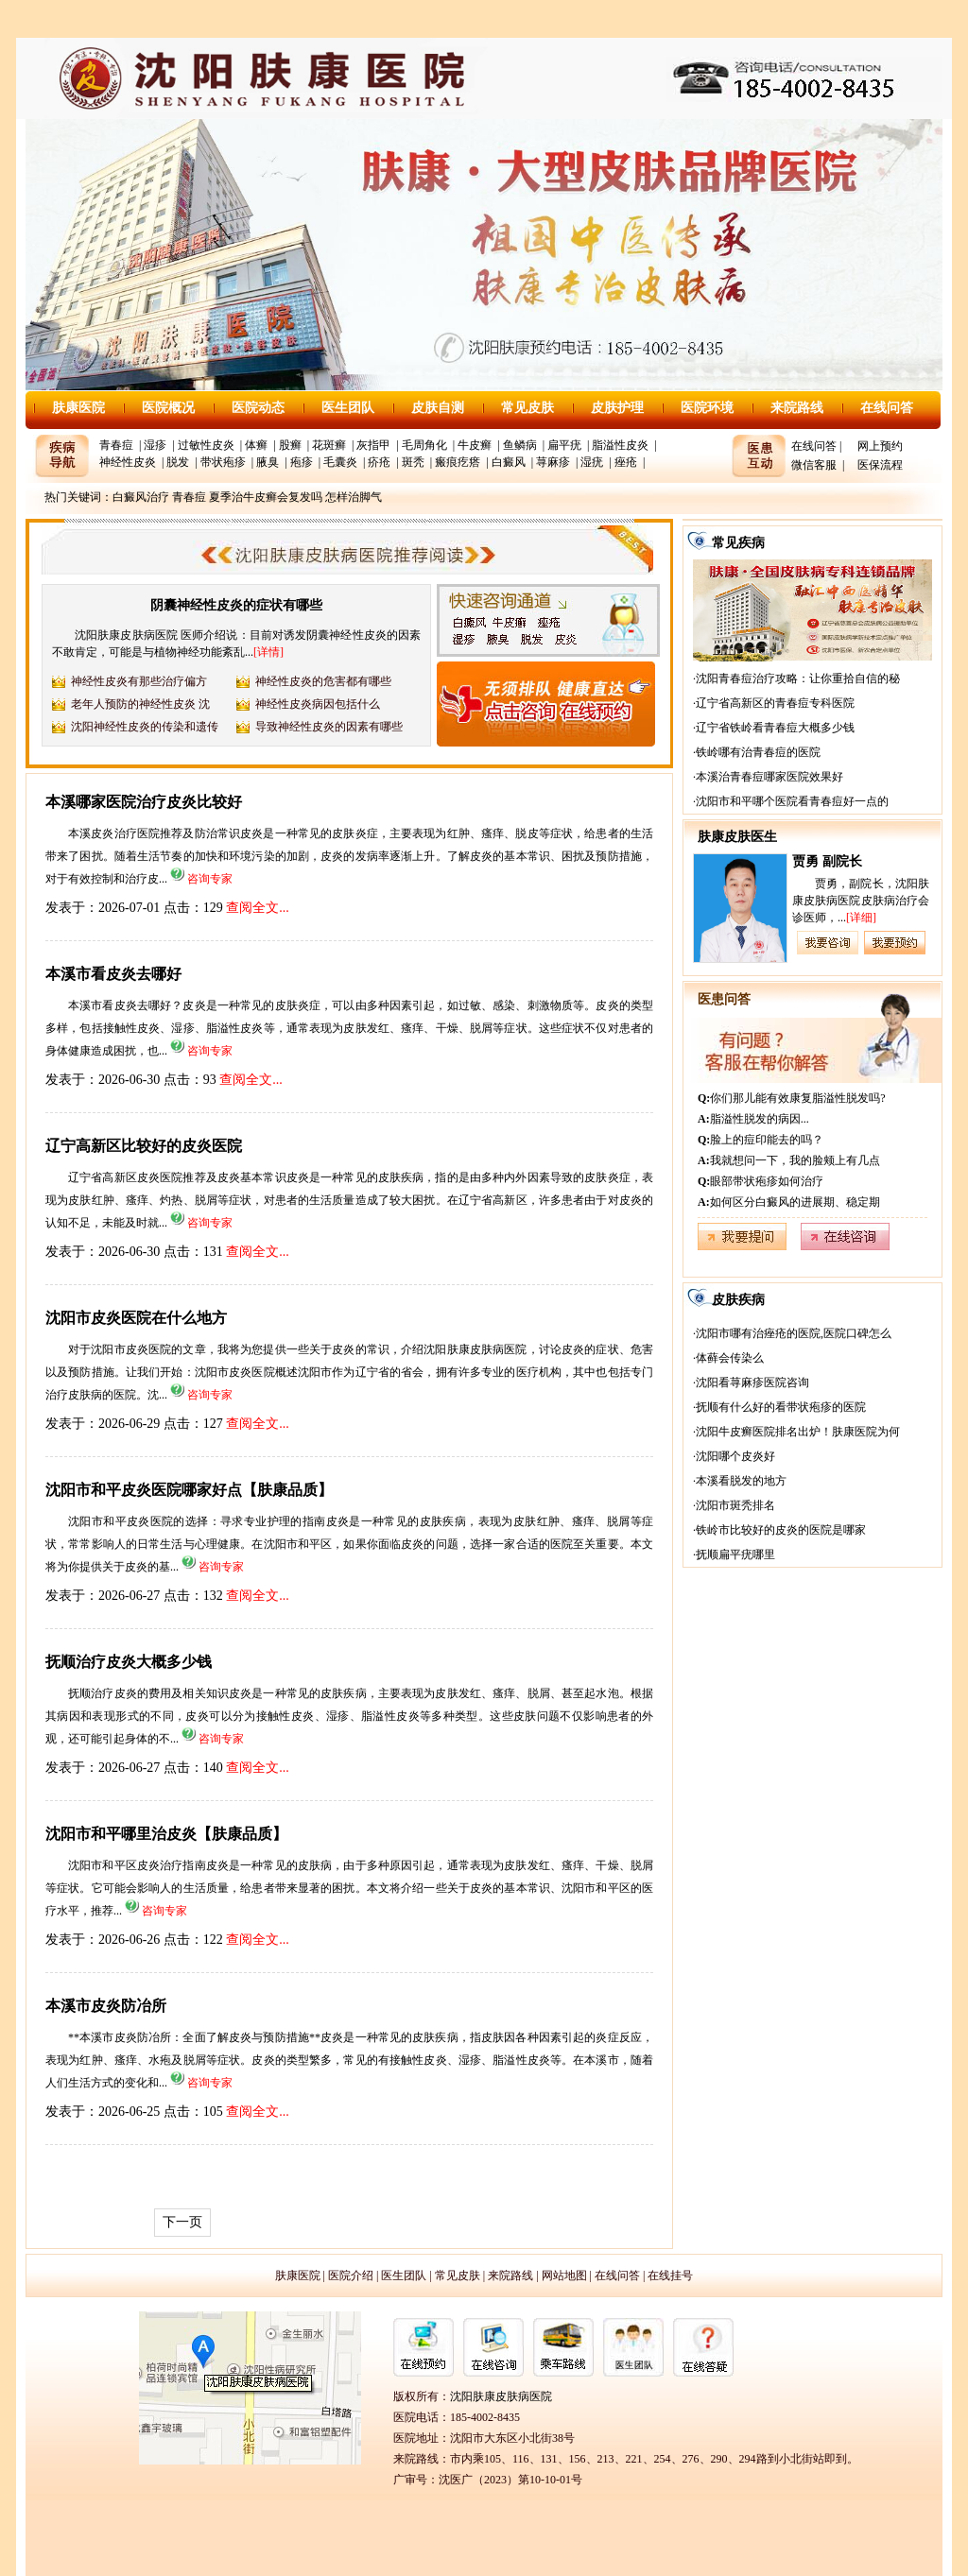 This screenshot has height=2576, width=968. I want to click on 扁平疣, so click(564, 445).